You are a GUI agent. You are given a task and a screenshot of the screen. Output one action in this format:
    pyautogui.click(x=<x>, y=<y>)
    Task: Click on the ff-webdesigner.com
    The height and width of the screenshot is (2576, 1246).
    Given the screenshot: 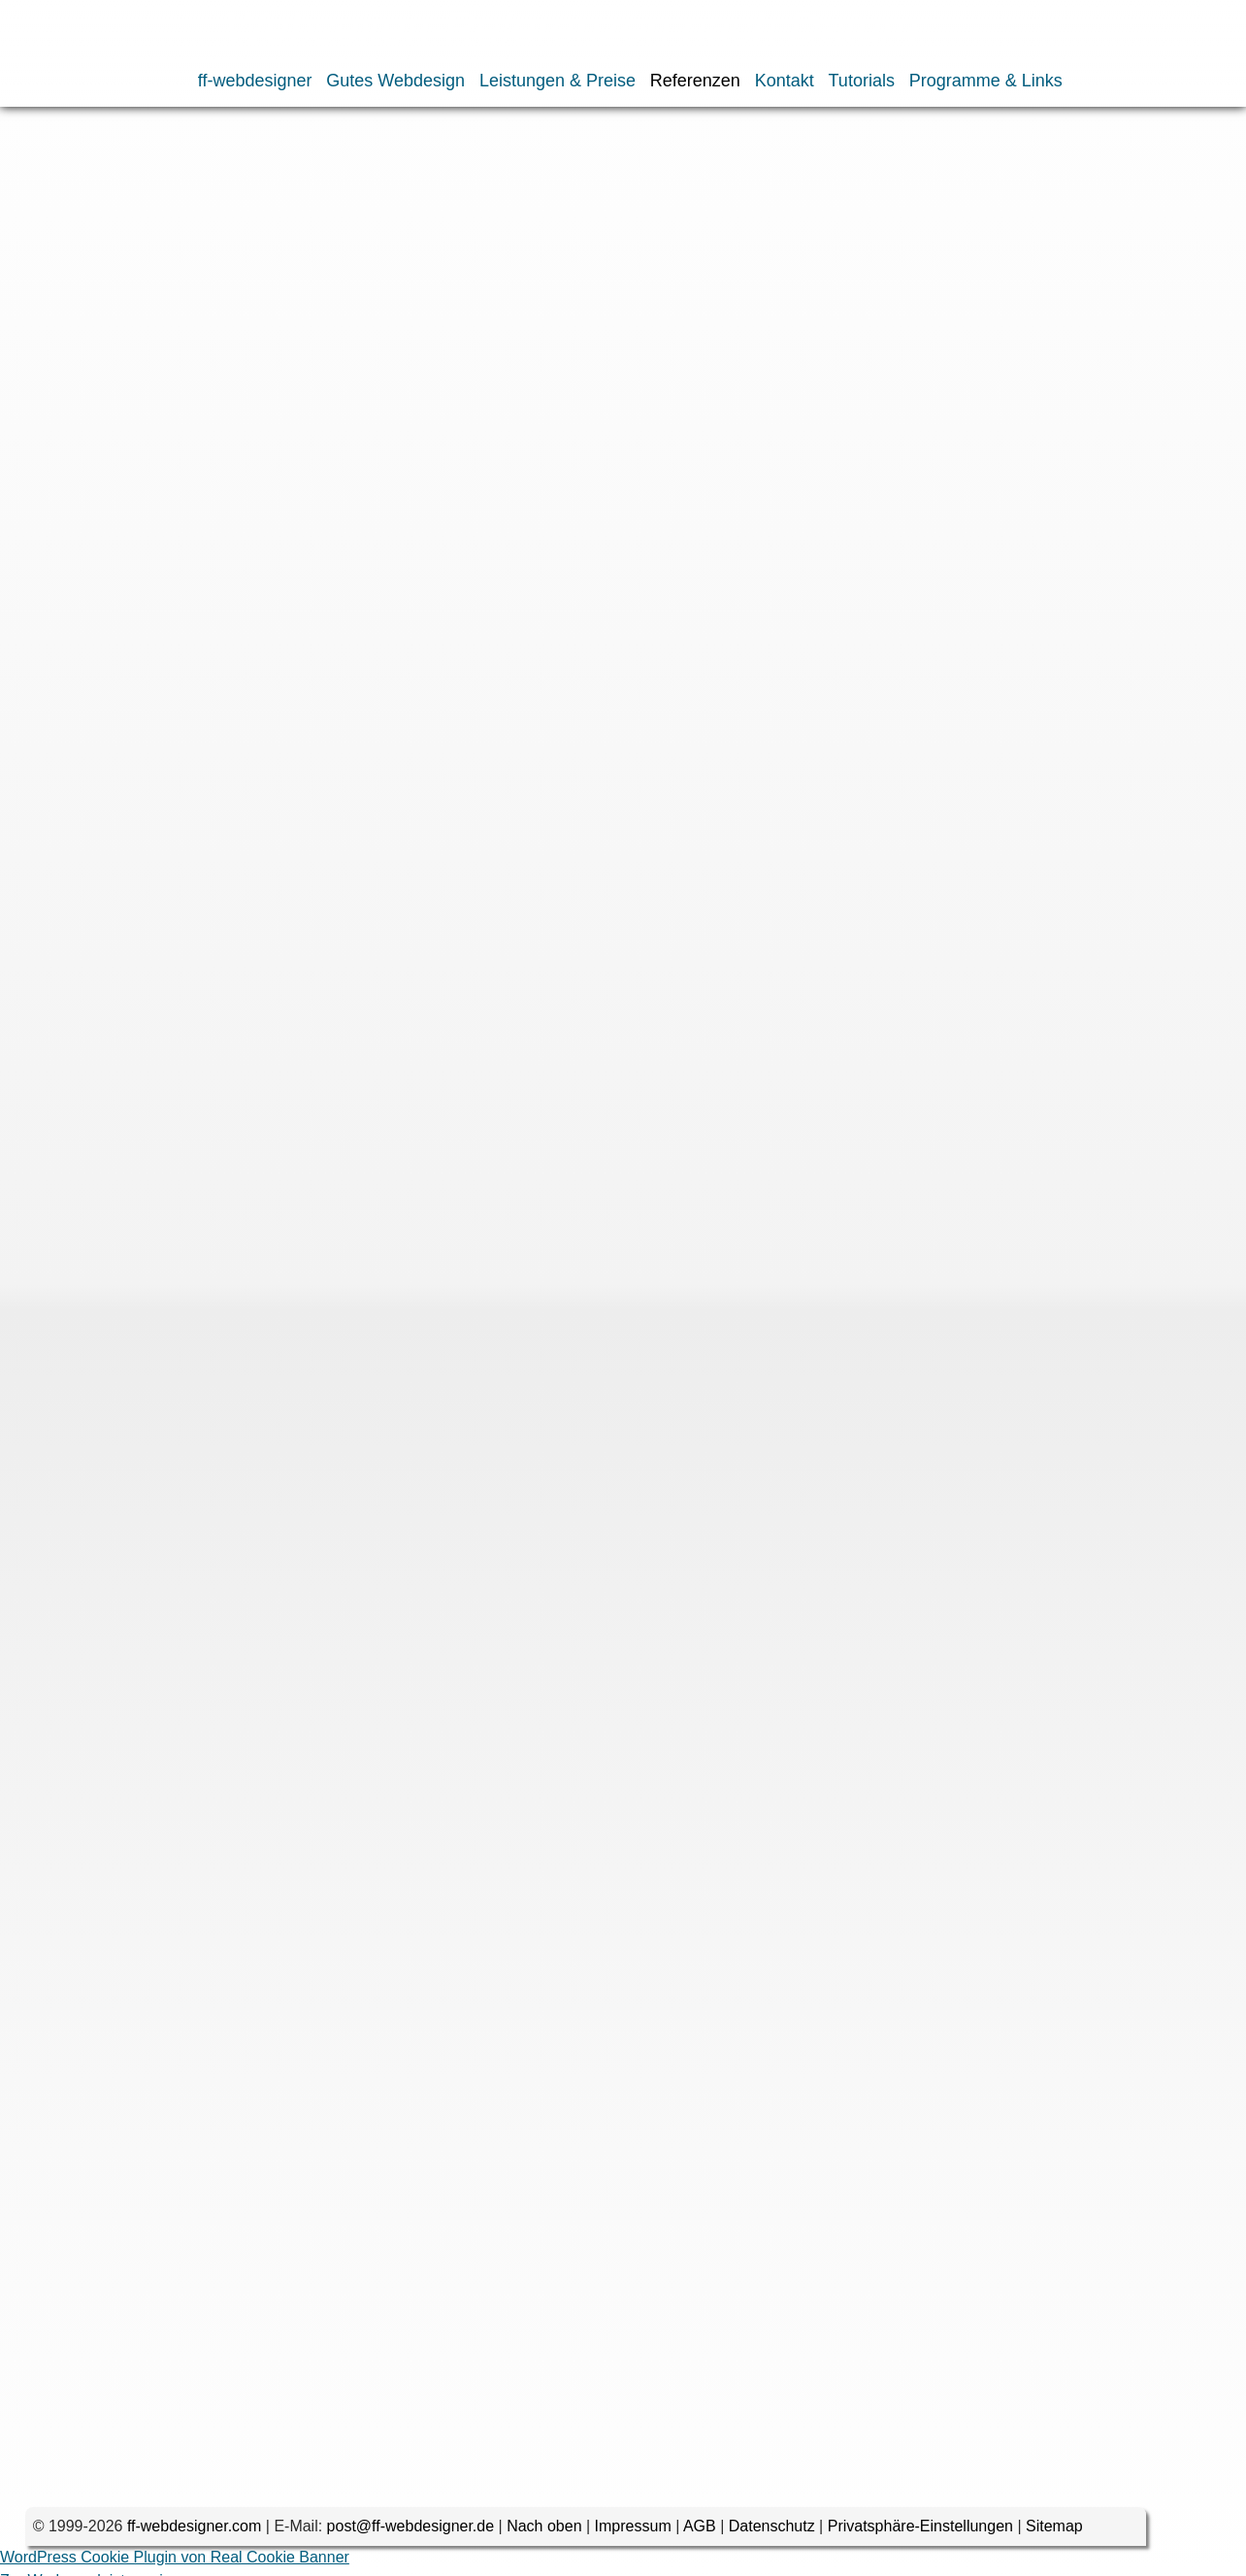 What is the action you would take?
    pyautogui.click(x=194, y=2533)
    